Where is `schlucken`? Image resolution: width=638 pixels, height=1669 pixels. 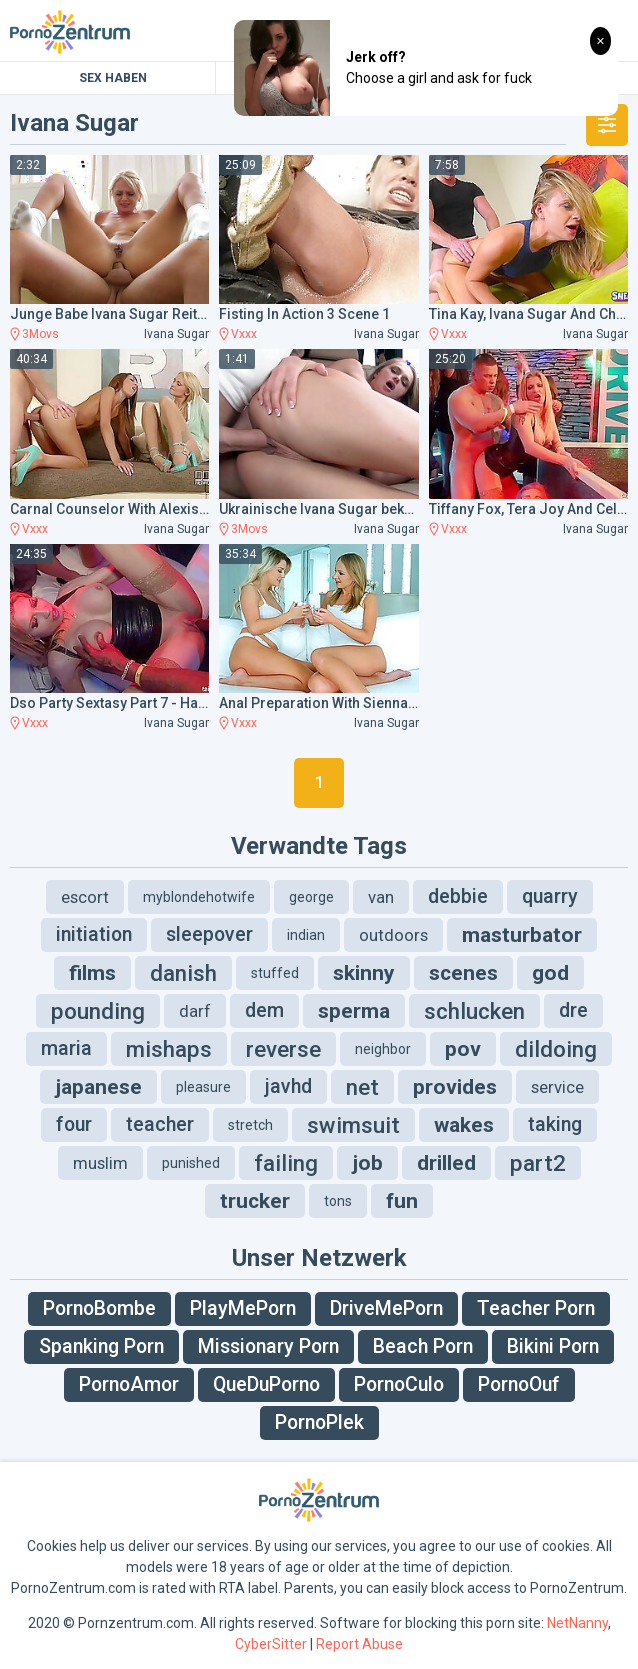 schlucken is located at coordinates (474, 1011).